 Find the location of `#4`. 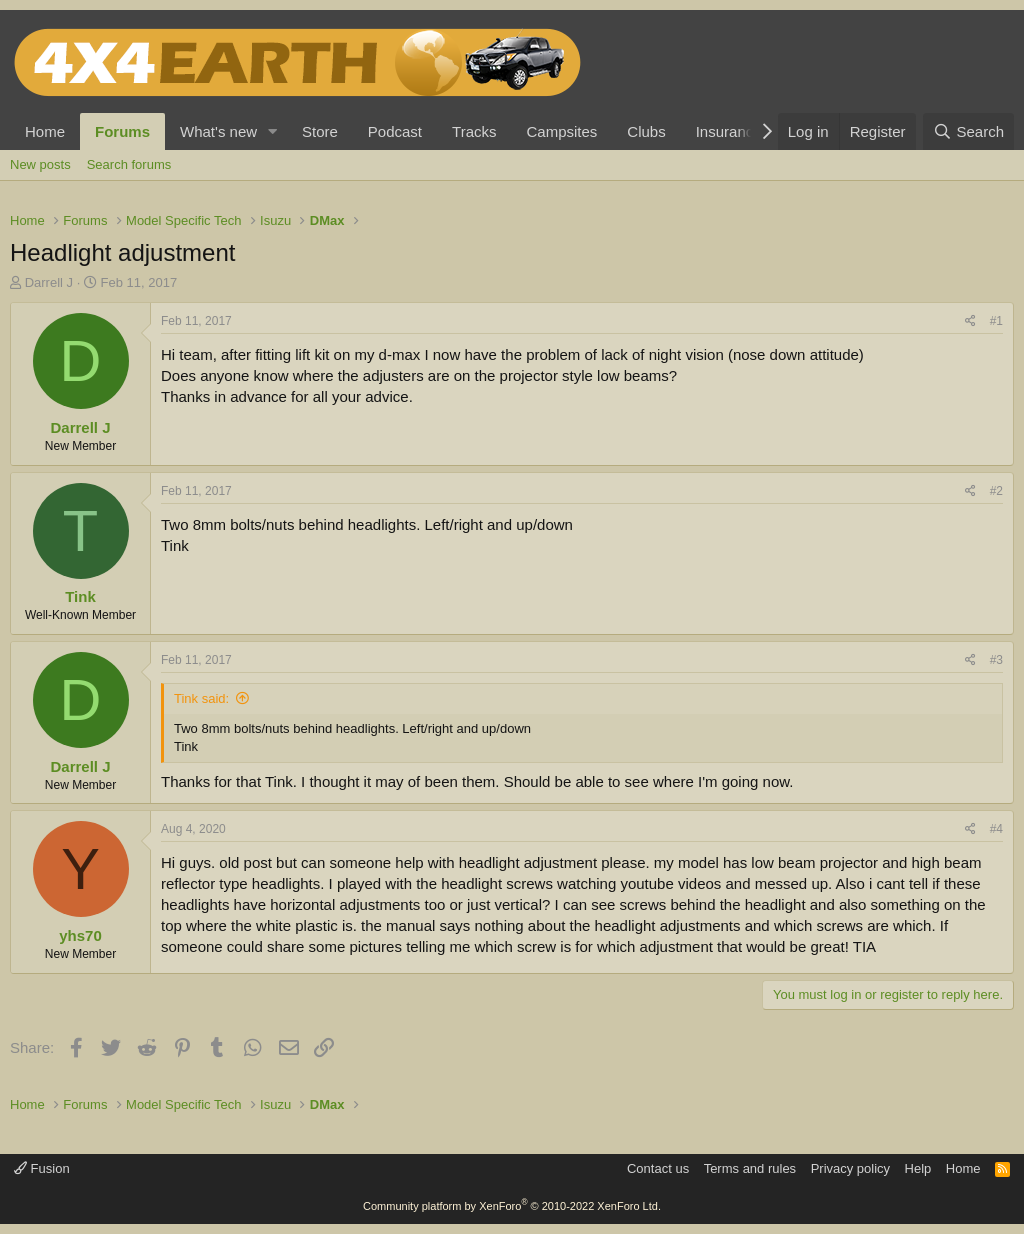

#4 is located at coordinates (996, 829).